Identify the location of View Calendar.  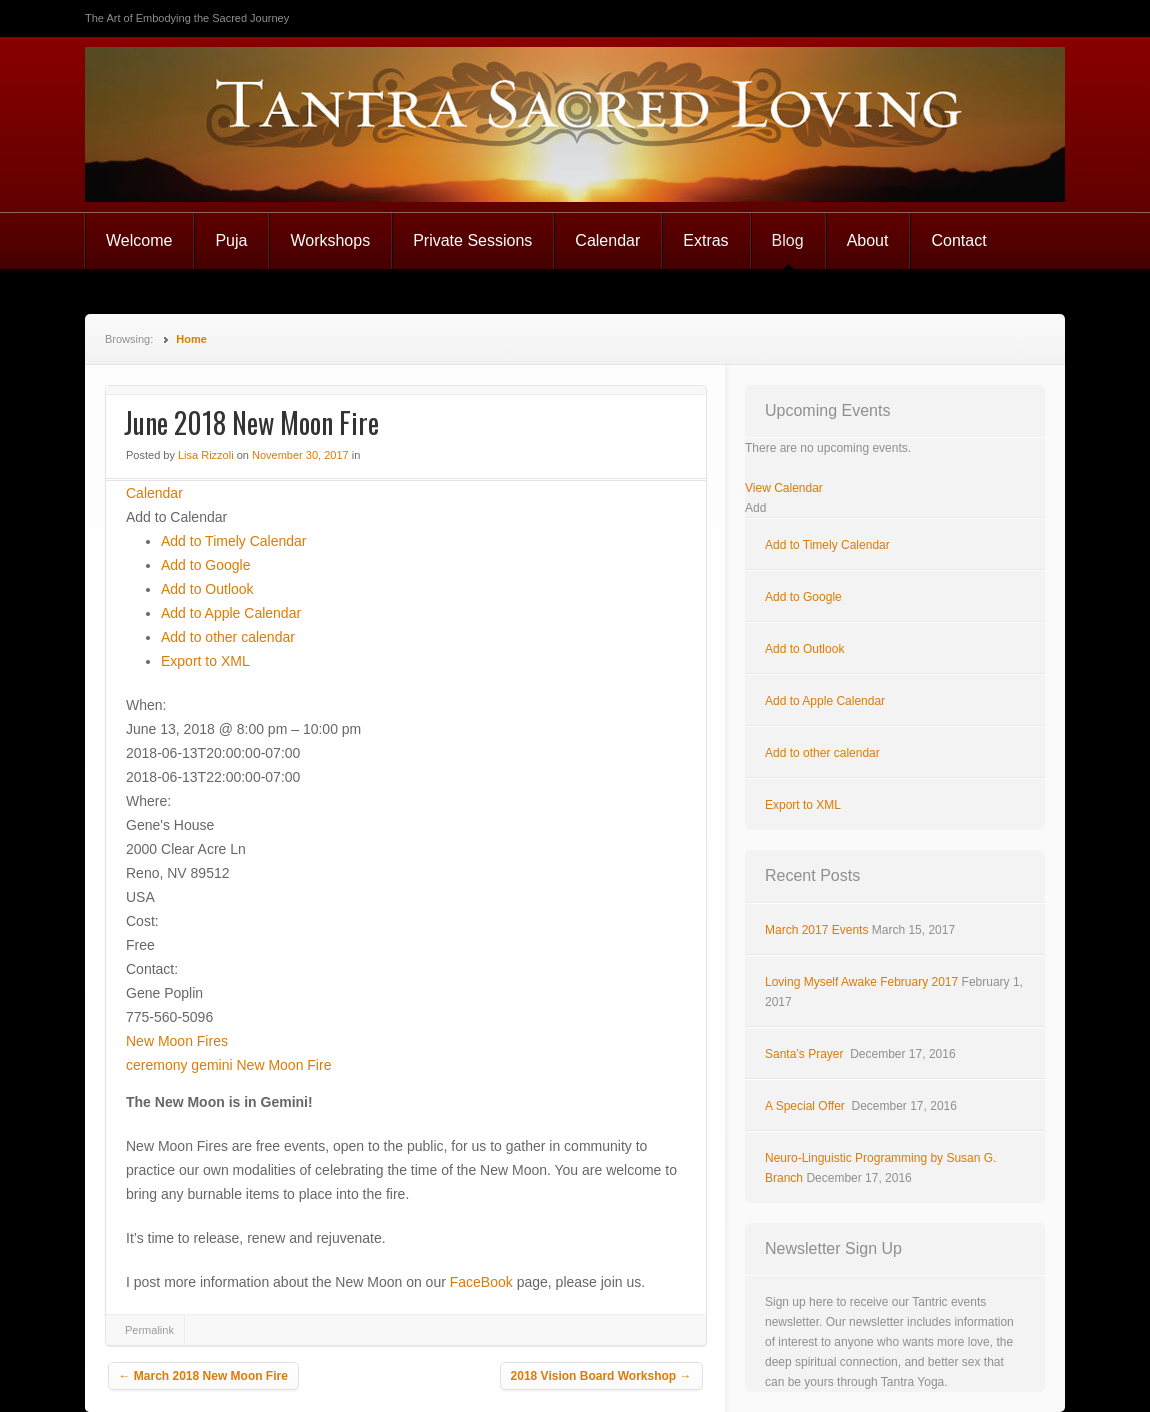
(784, 488).